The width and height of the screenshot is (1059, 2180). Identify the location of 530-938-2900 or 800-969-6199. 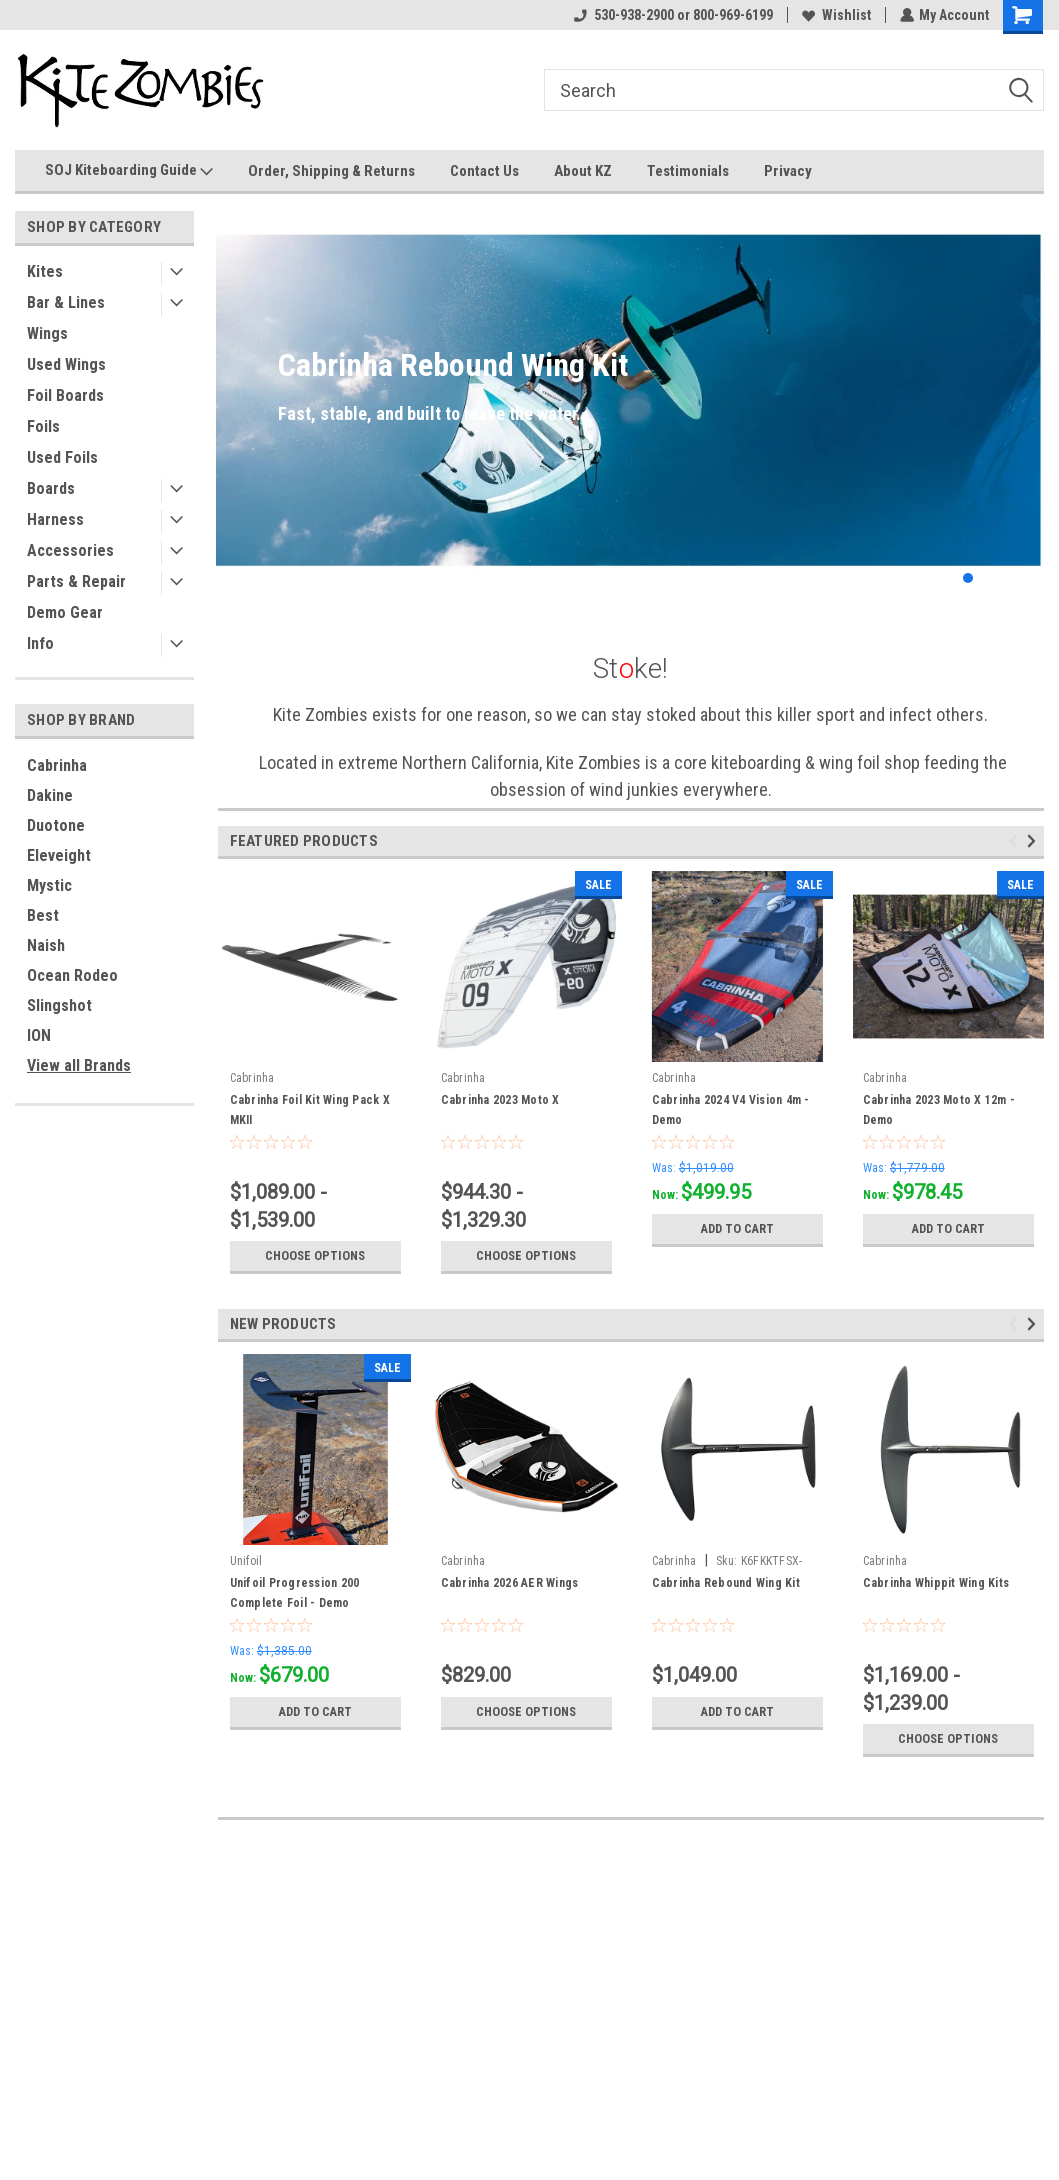
(672, 15).